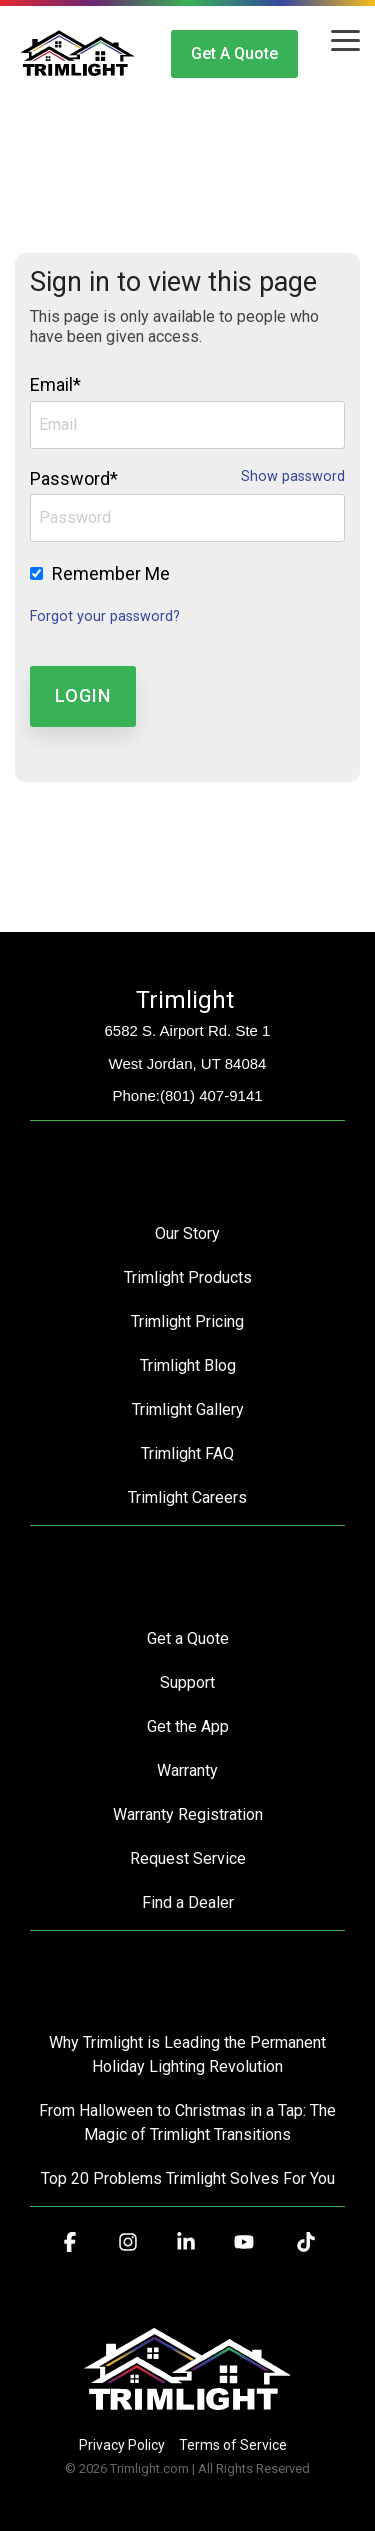 This screenshot has height=2531, width=375. Describe the element at coordinates (105, 616) in the screenshot. I see `Forgot your password?` at that location.